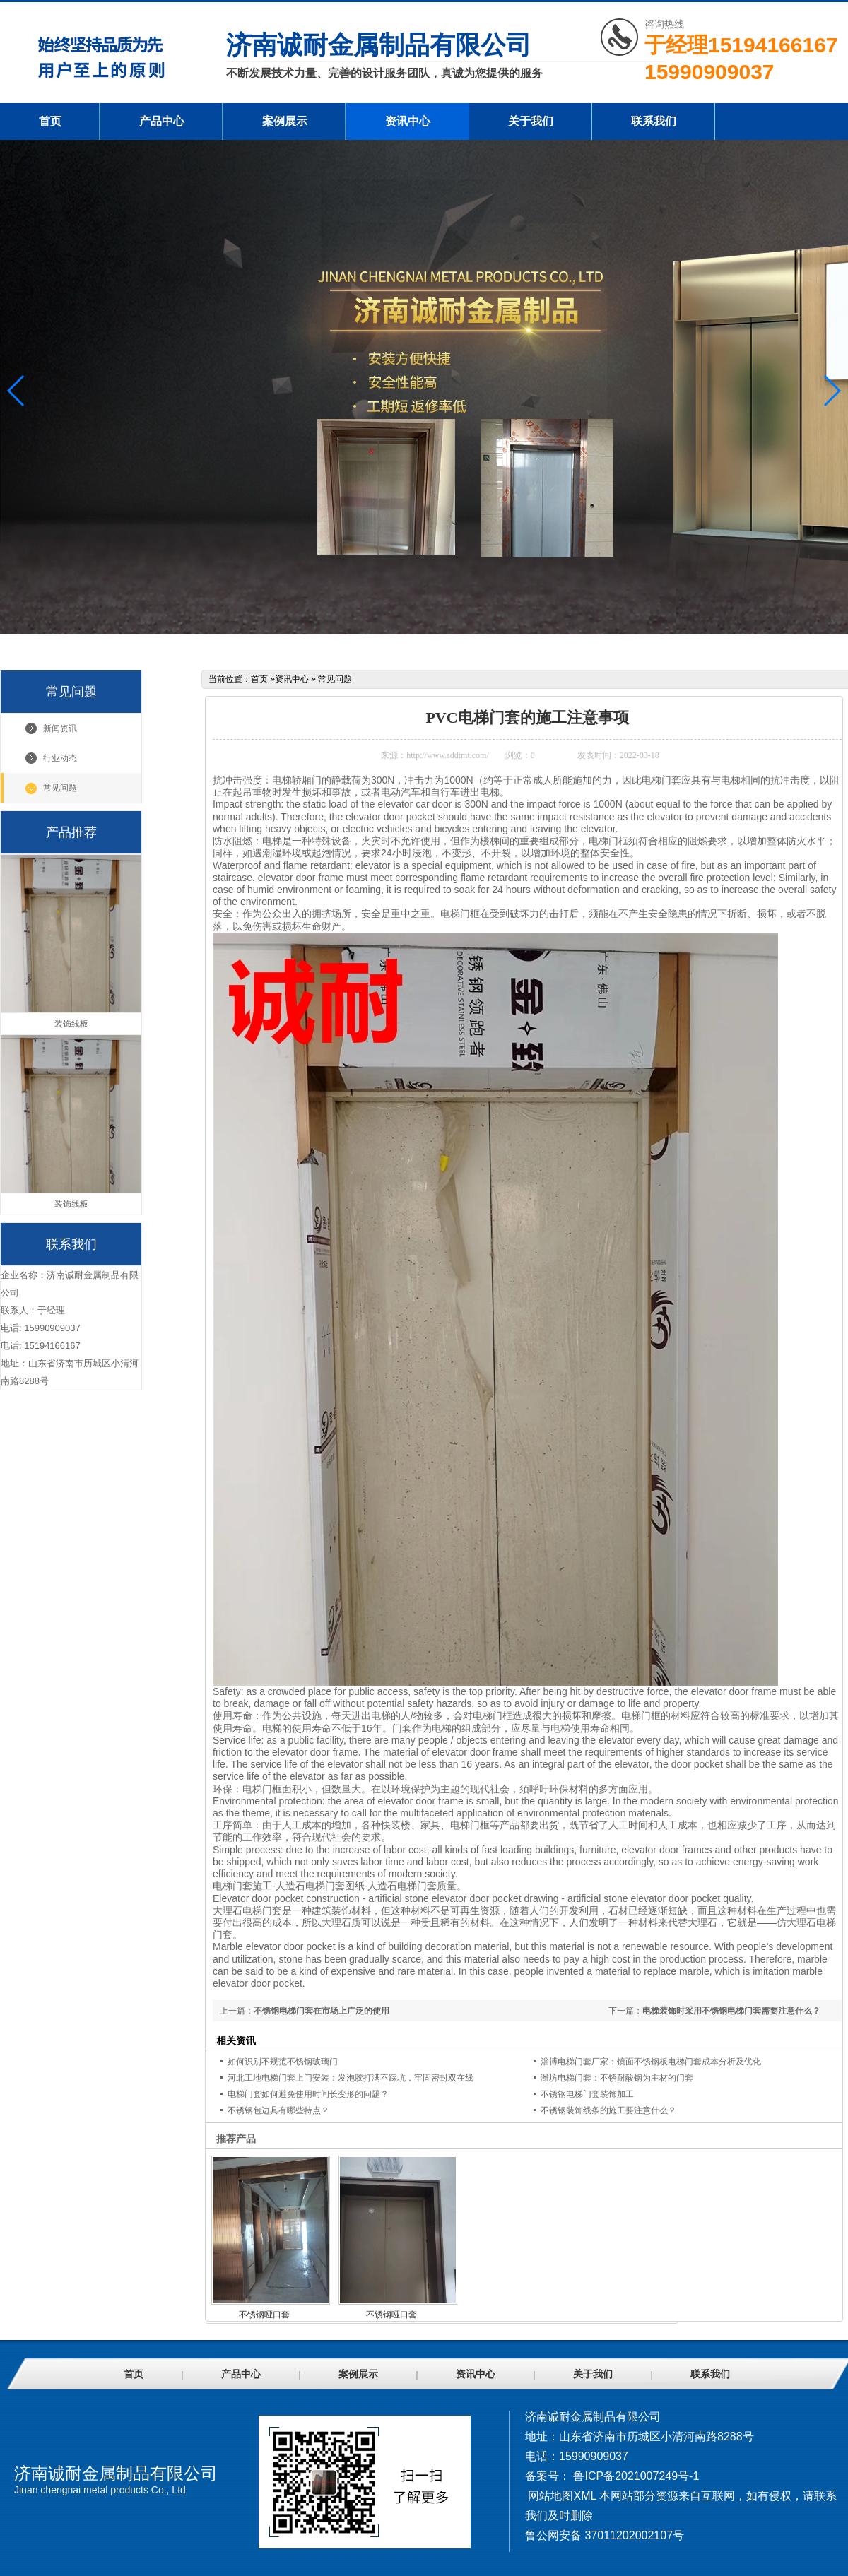  Describe the element at coordinates (831, 390) in the screenshot. I see `[button]` at that location.